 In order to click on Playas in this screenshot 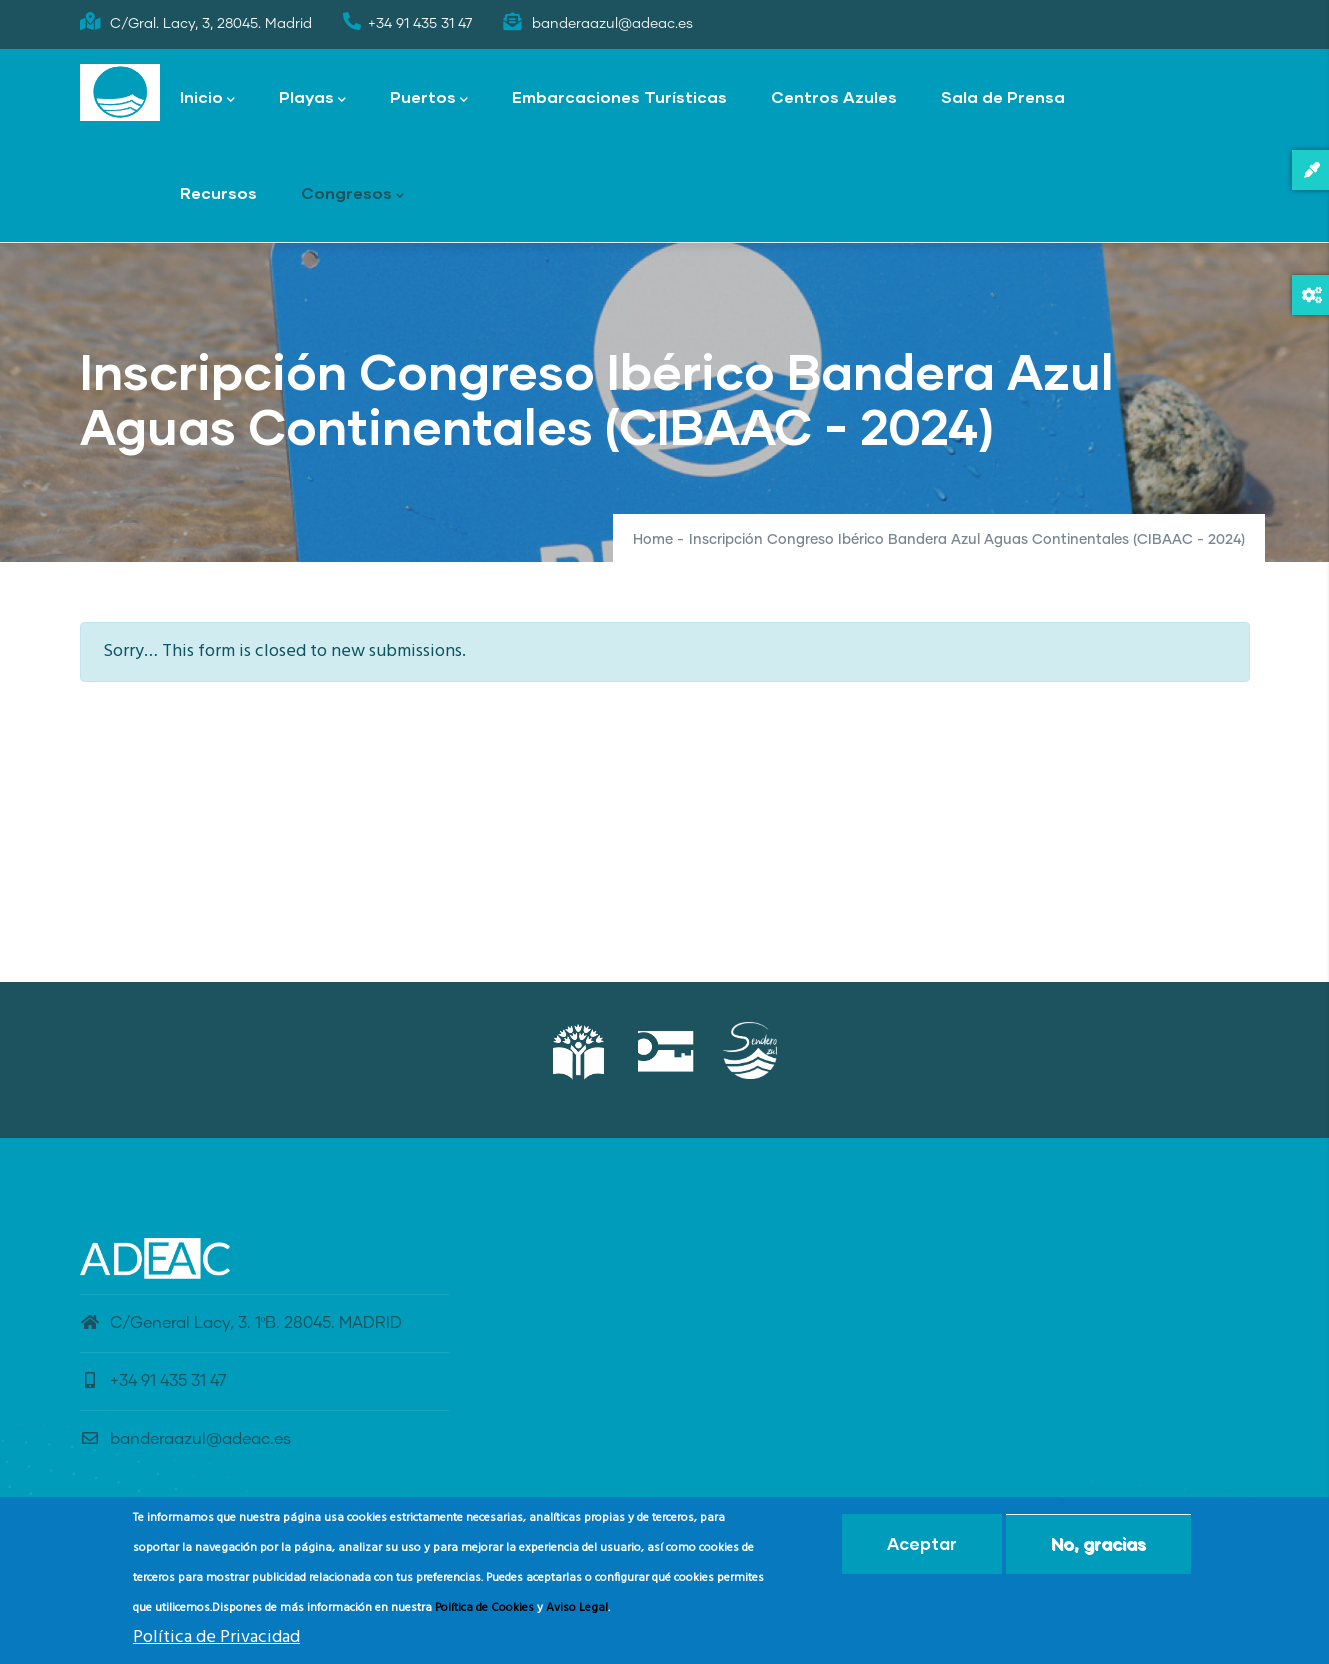, I will do `click(312, 98)`.